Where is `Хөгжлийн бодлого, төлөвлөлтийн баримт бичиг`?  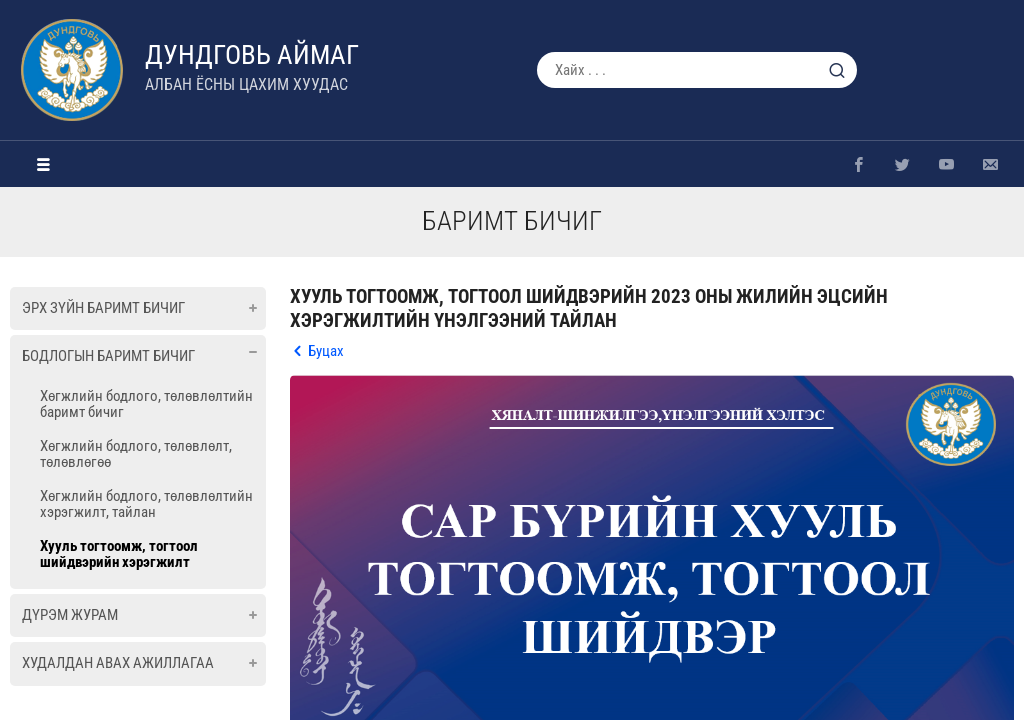
Хөгжлийн бодлого, төлөвлөлтийн баримт бичиг is located at coordinates (146, 404).